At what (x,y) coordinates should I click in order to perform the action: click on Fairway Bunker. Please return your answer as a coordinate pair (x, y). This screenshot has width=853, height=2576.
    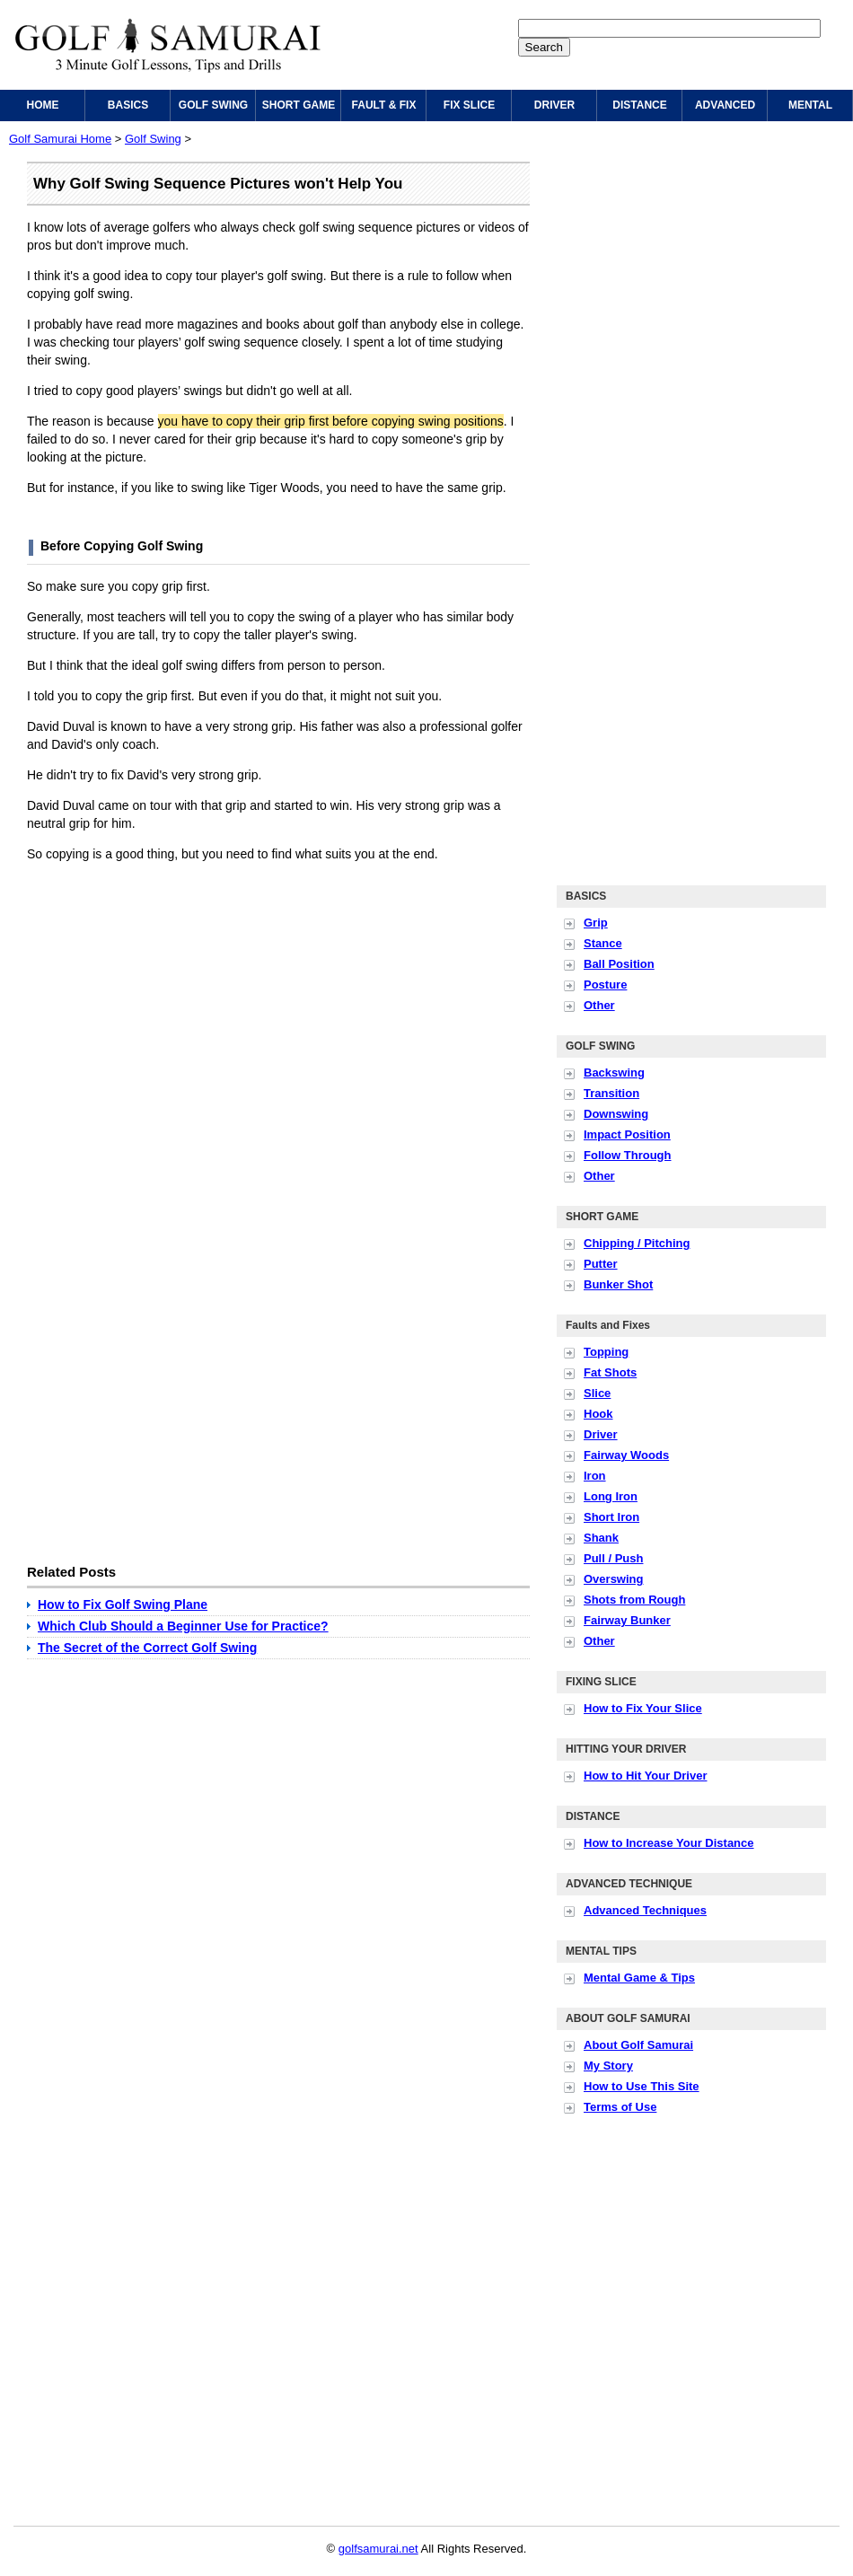
    Looking at the image, I should click on (627, 1620).